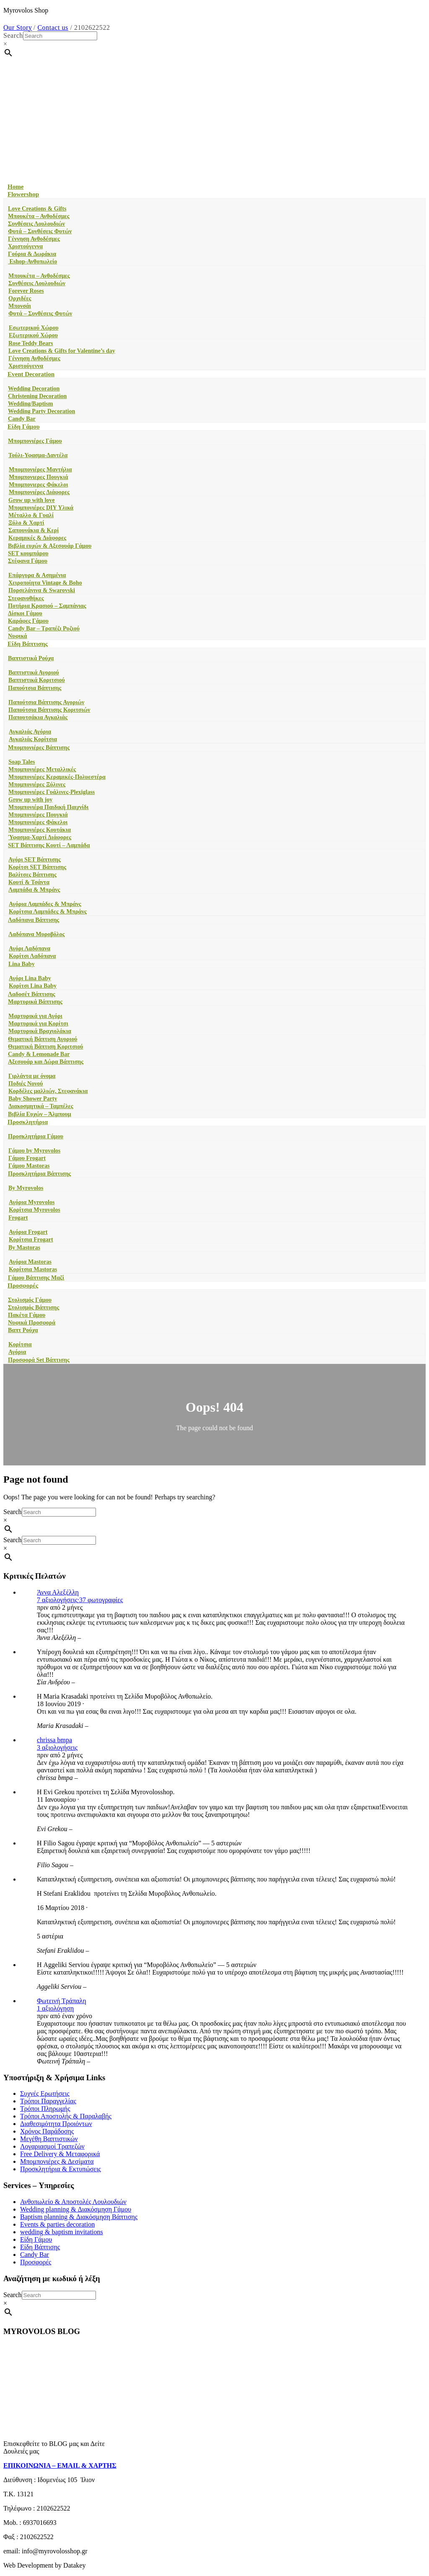 The image size is (429, 2576). Describe the element at coordinates (30, 799) in the screenshot. I see `Grow up with joy` at that location.